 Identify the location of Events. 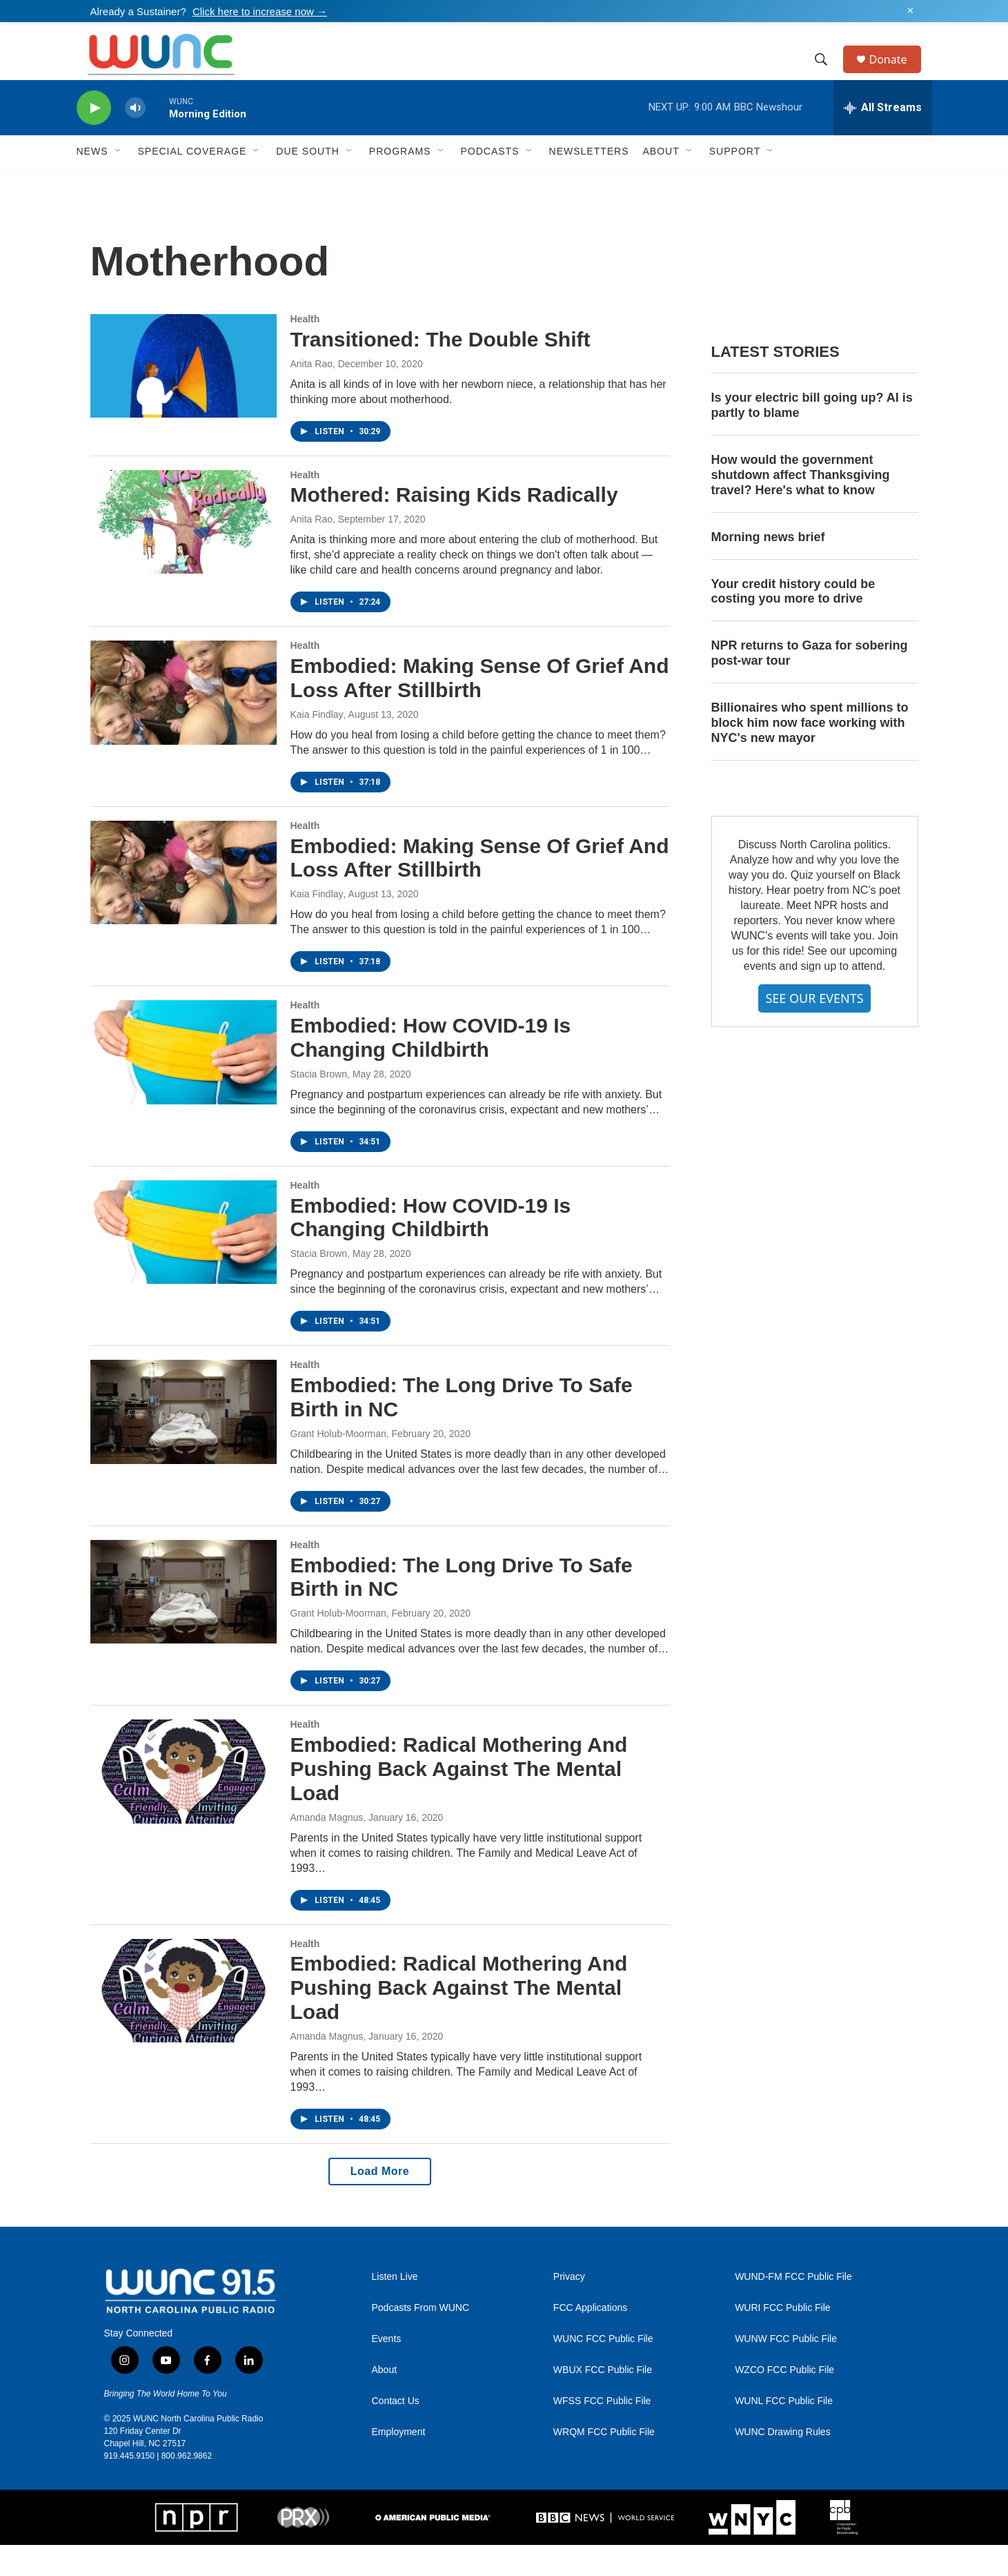
(387, 2370).